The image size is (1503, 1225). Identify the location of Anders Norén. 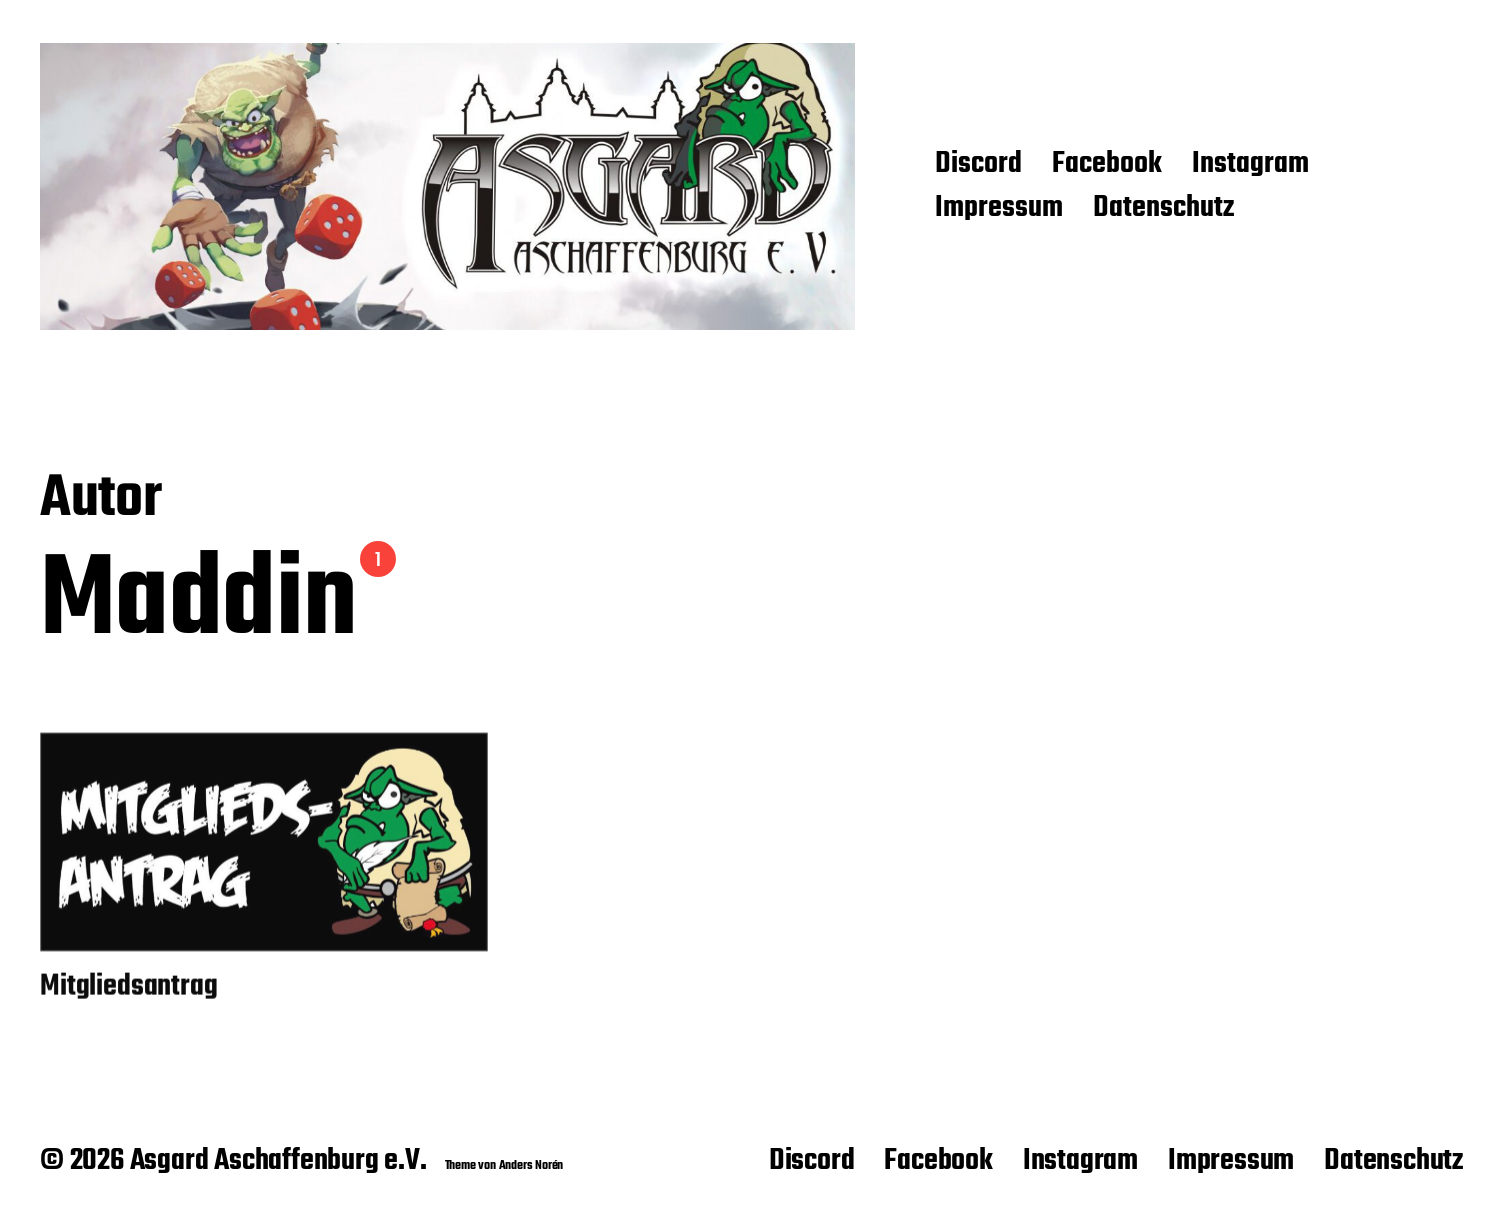
(531, 1166).